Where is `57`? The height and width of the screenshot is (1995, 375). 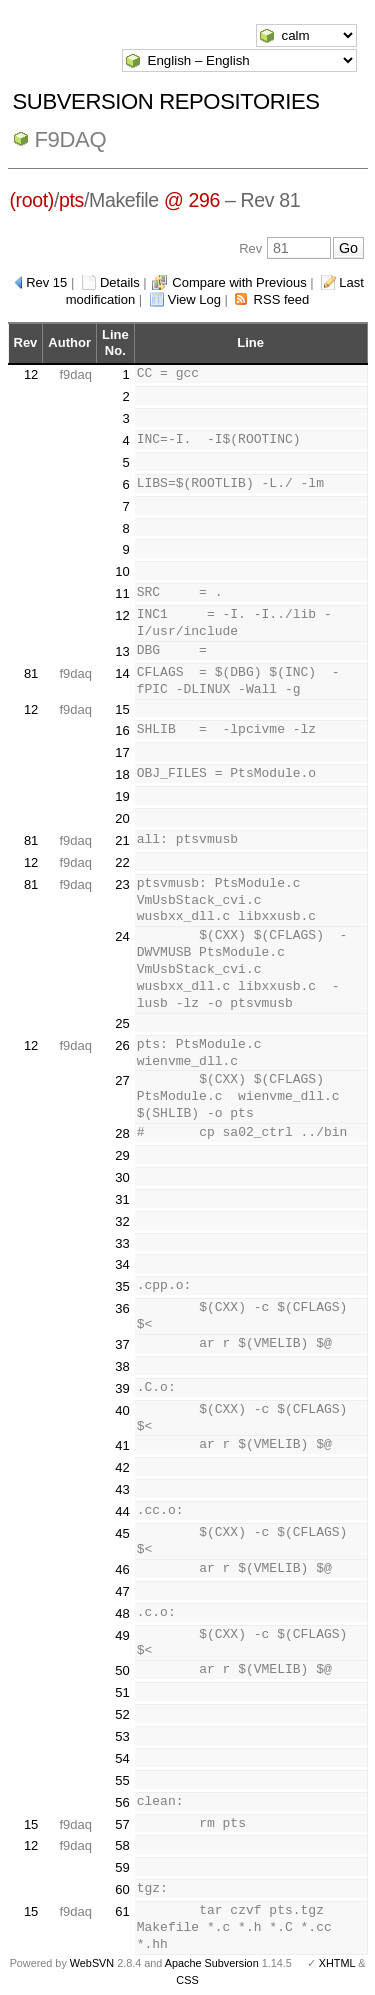
57 is located at coordinates (122, 1824).